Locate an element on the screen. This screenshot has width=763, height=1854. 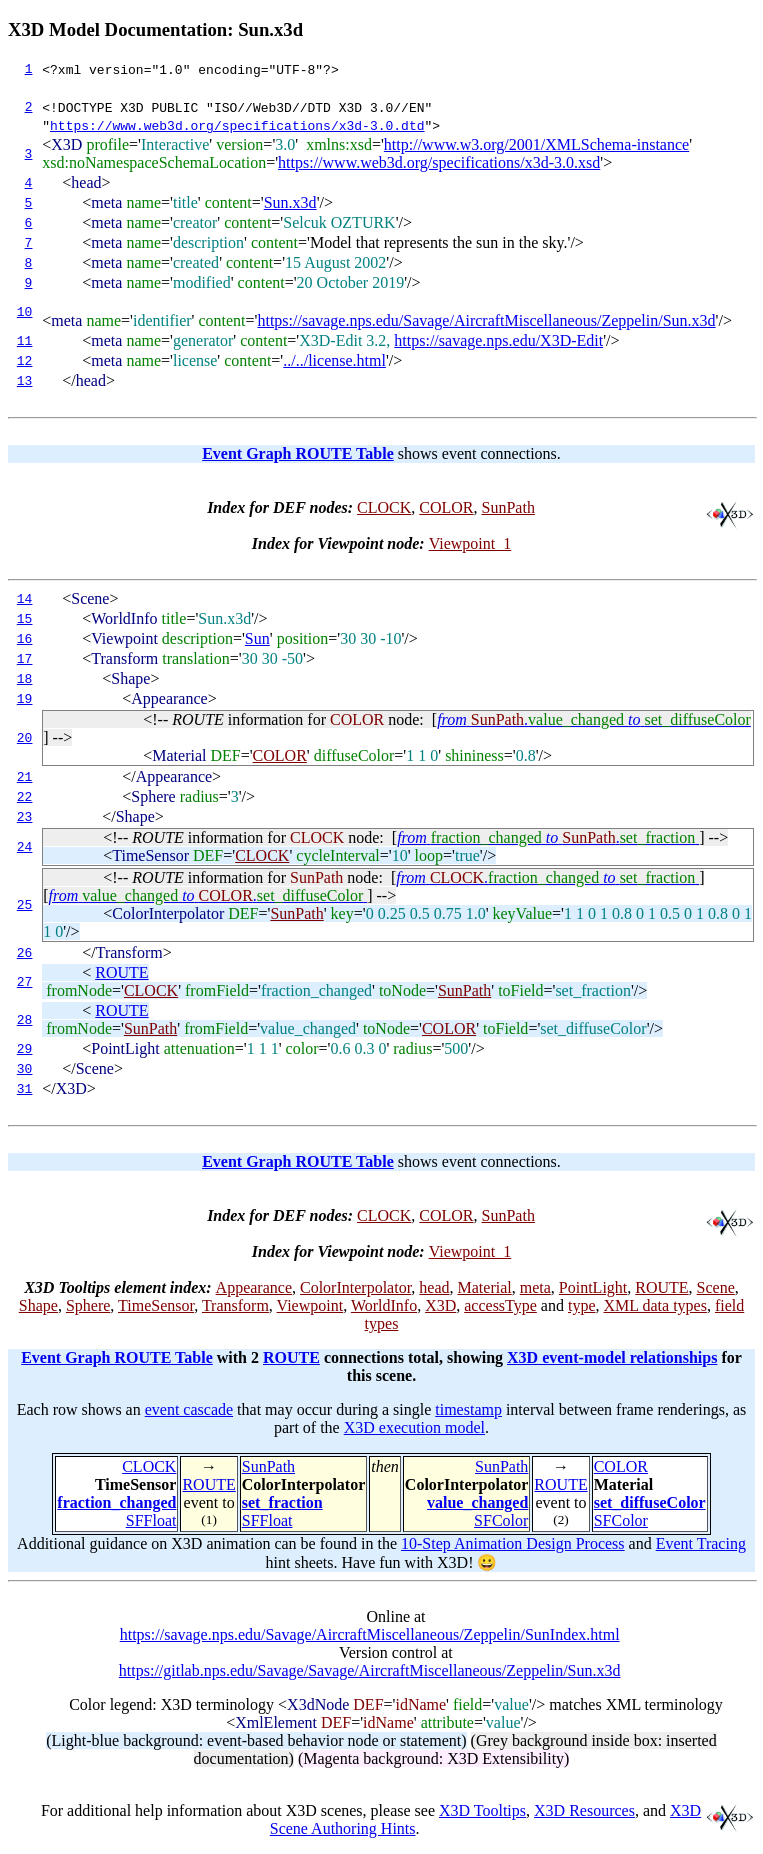
https://www.web3d.org/specifications/x3d-3.0.xsd is located at coordinates (439, 162).